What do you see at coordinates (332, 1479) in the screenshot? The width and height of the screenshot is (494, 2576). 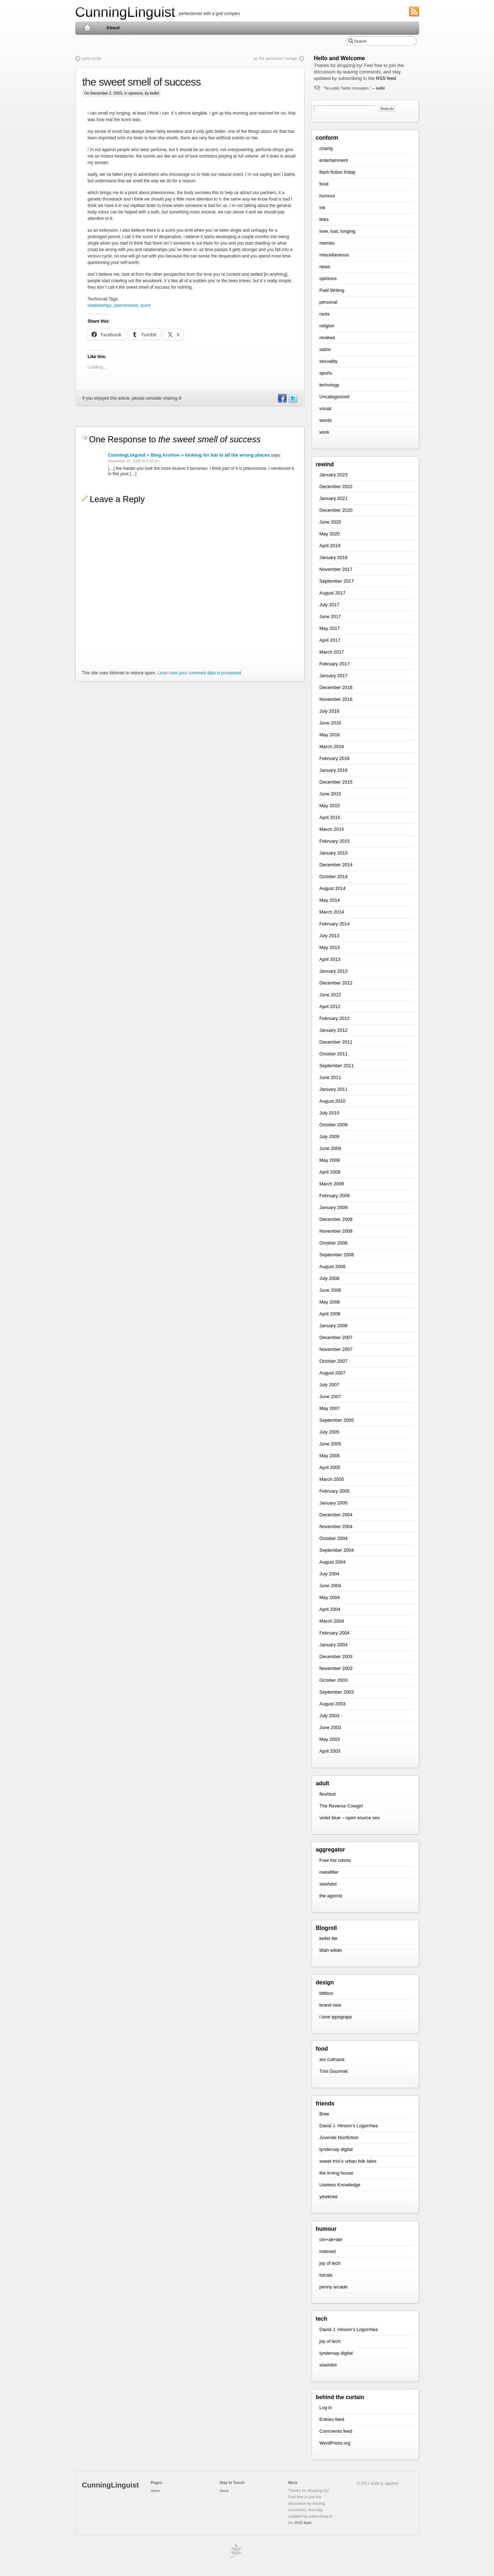 I see `March 2005` at bounding box center [332, 1479].